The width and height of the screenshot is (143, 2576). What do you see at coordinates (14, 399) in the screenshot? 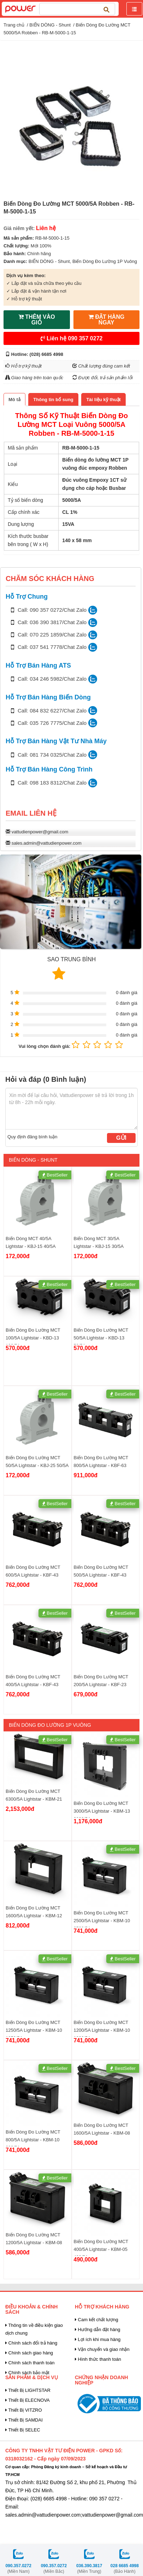
I see `[tab]` at bounding box center [14, 399].